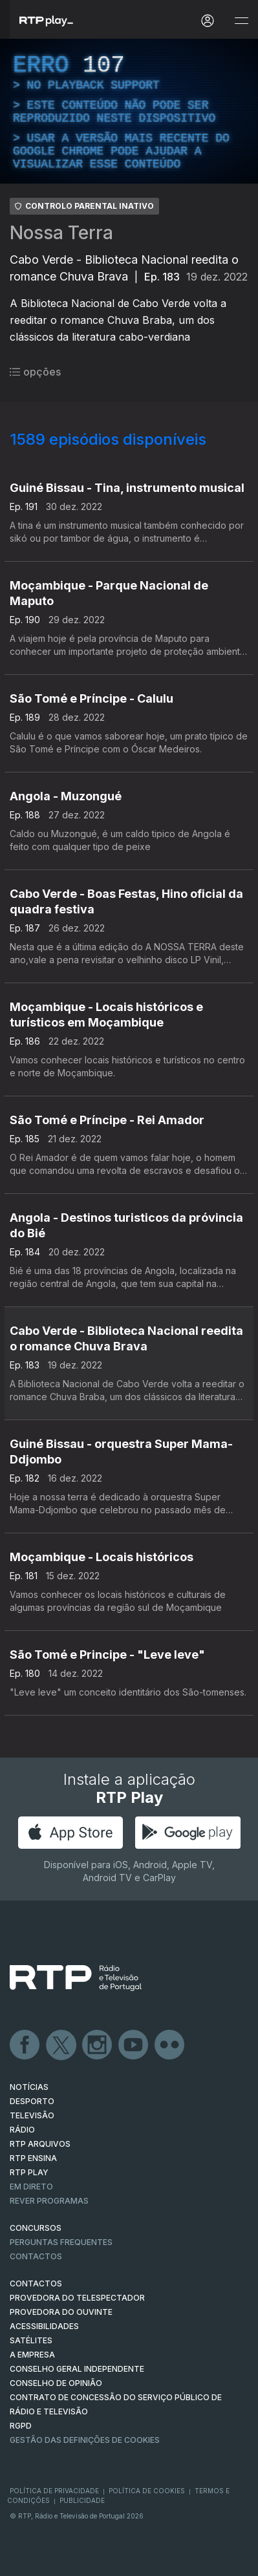 The width and height of the screenshot is (258, 2576). Describe the element at coordinates (35, 2228) in the screenshot. I see `CONCURSOS` at that location.